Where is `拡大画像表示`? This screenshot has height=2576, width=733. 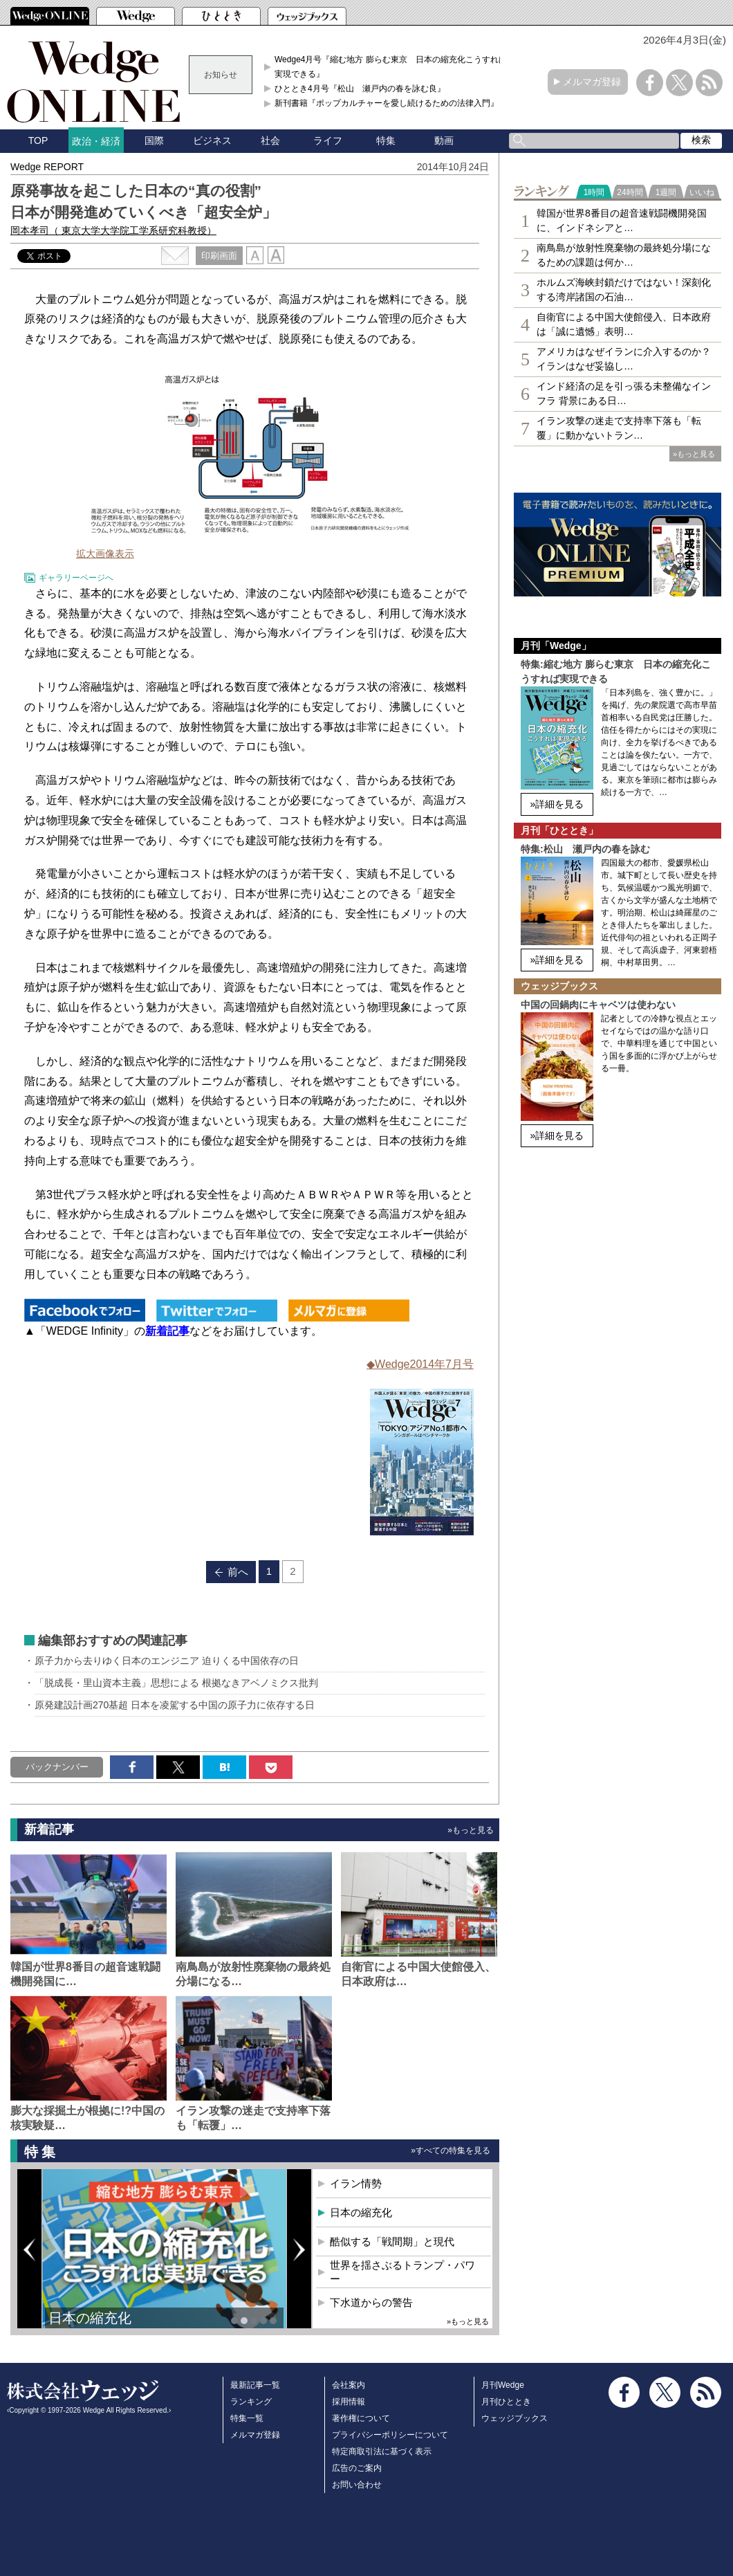 拡大画像表示 is located at coordinates (105, 553).